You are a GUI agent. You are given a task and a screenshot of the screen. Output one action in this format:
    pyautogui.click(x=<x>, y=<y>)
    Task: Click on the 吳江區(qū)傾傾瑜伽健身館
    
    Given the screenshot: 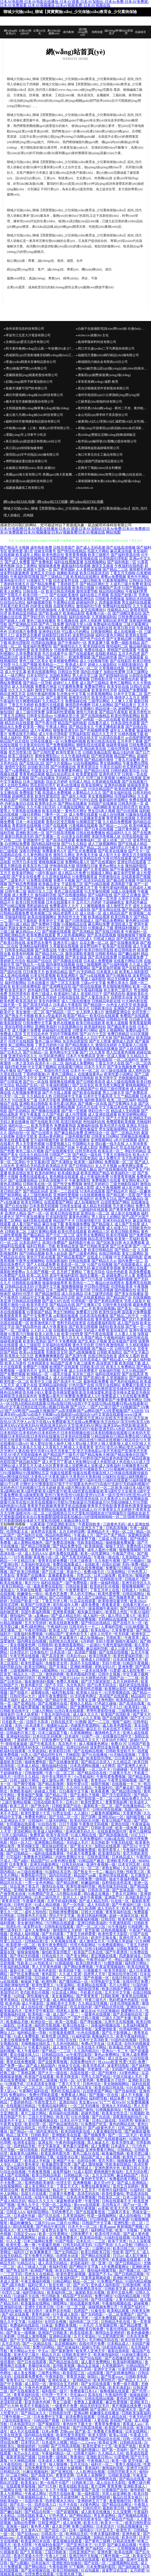 What is the action you would take?
    pyautogui.click(x=24, y=448)
    